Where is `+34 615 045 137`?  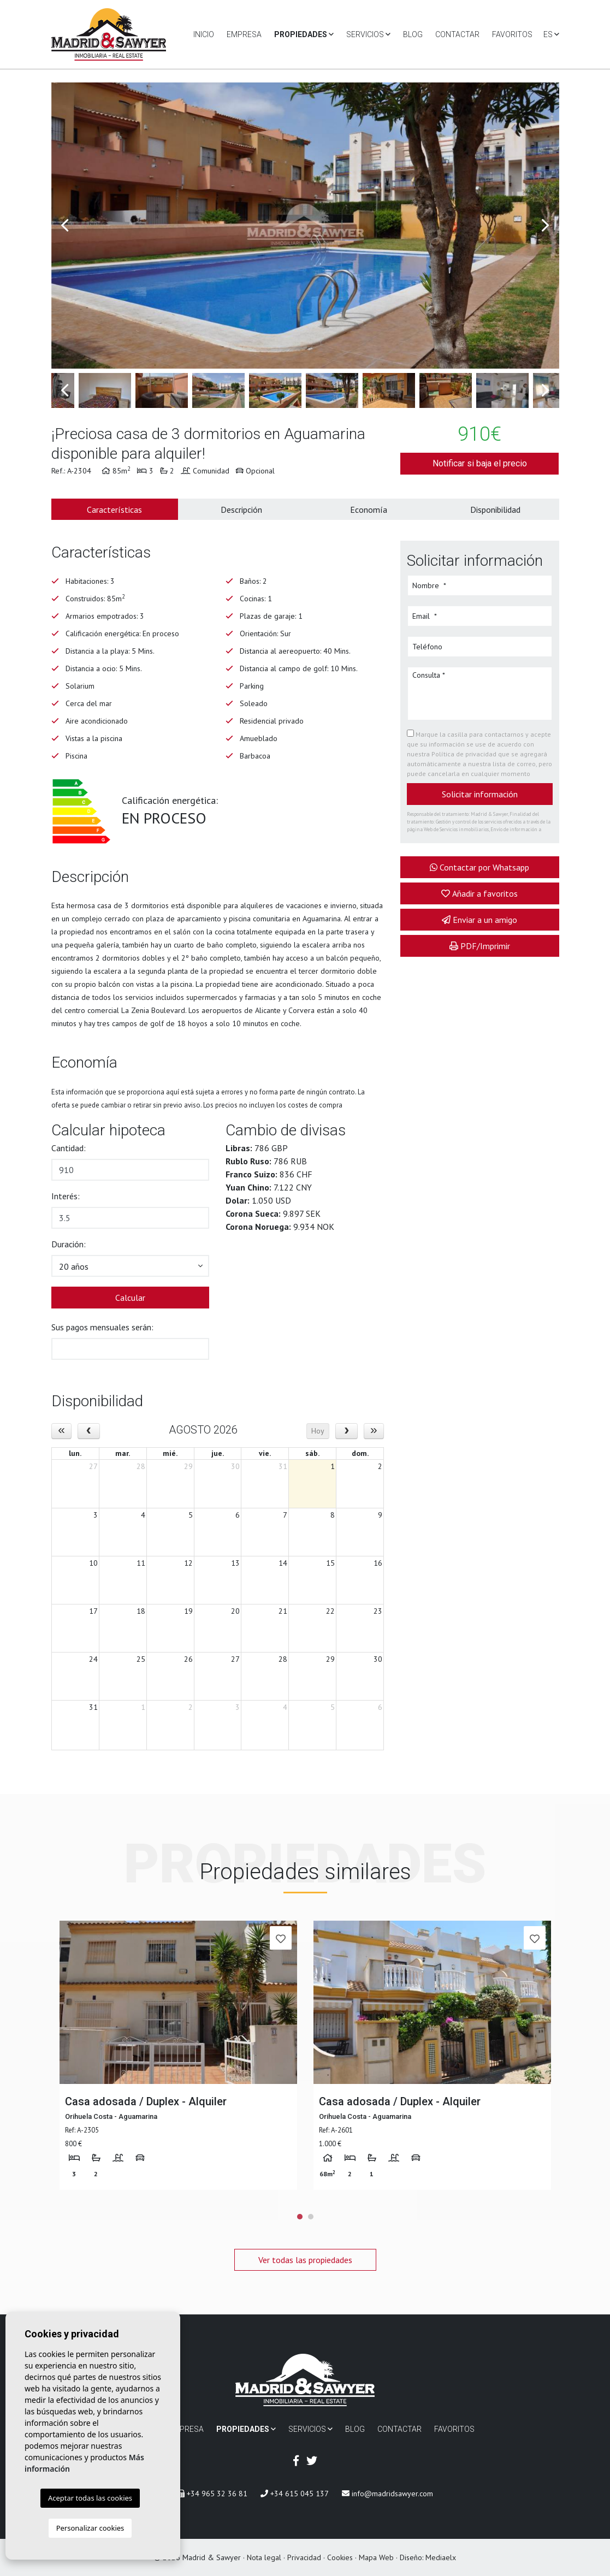 +34 615 045 137 is located at coordinates (294, 2493).